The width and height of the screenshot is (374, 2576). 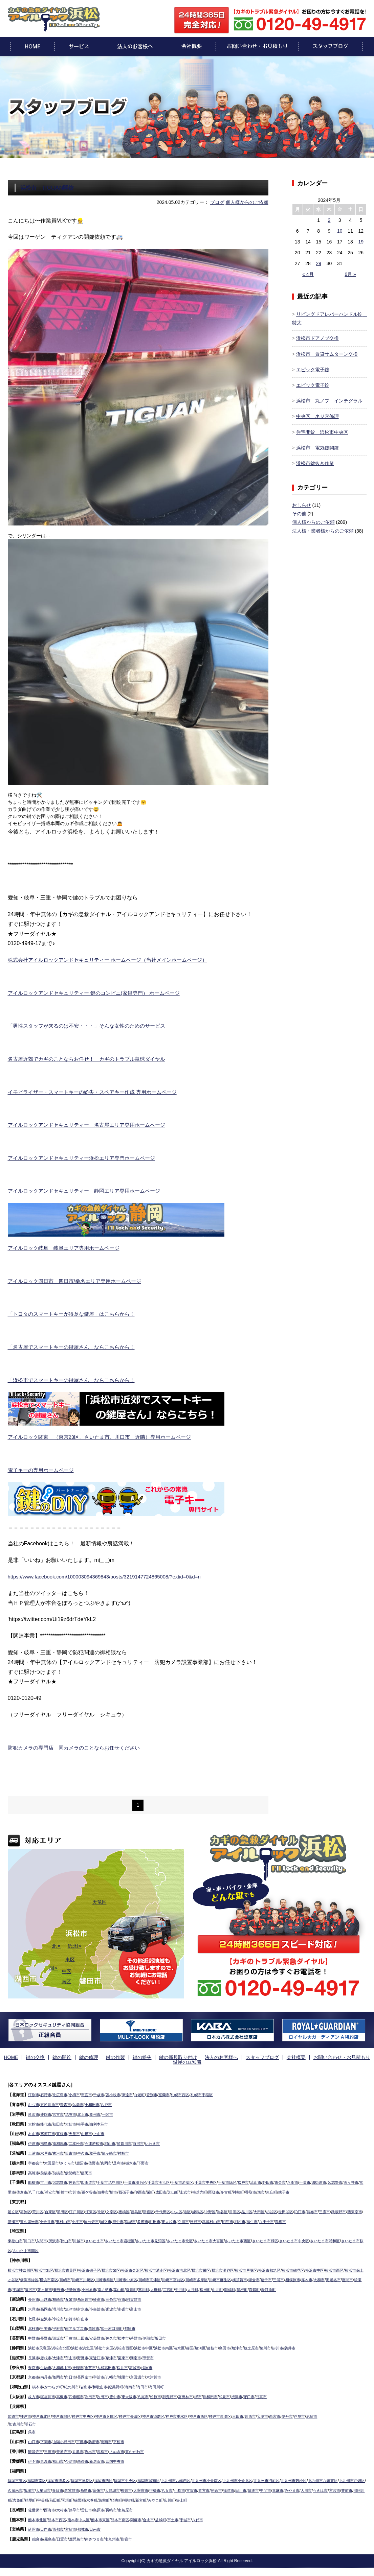 I want to click on 山口市, so click(x=34, y=2440).